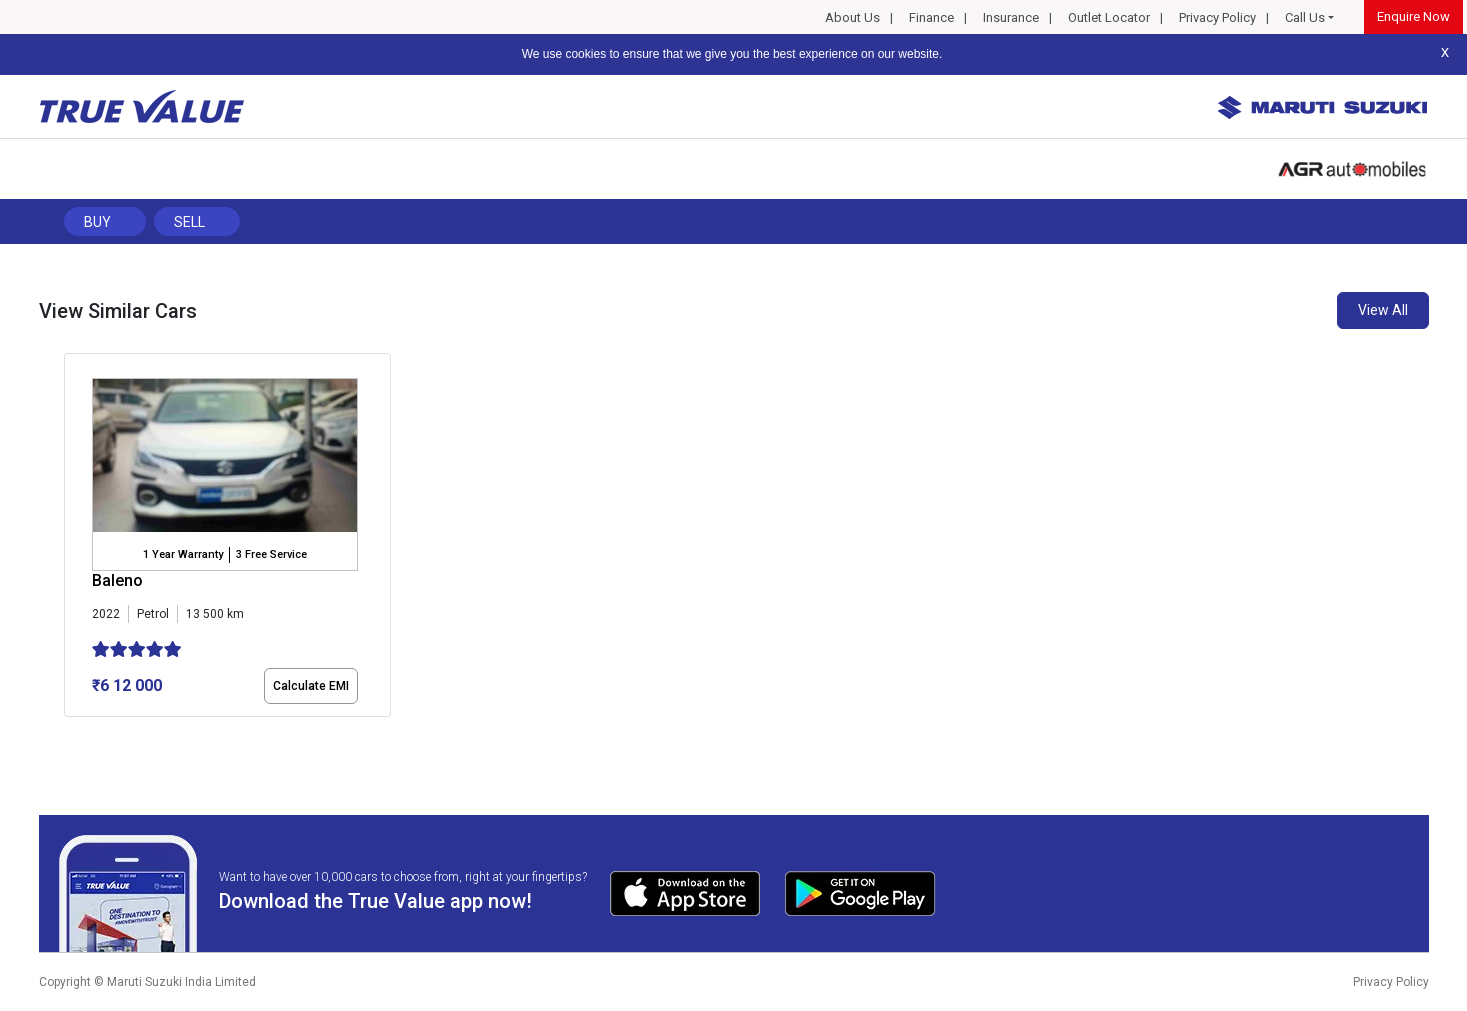  What do you see at coordinates (271, 554) in the screenshot?
I see `3 Free Service` at bounding box center [271, 554].